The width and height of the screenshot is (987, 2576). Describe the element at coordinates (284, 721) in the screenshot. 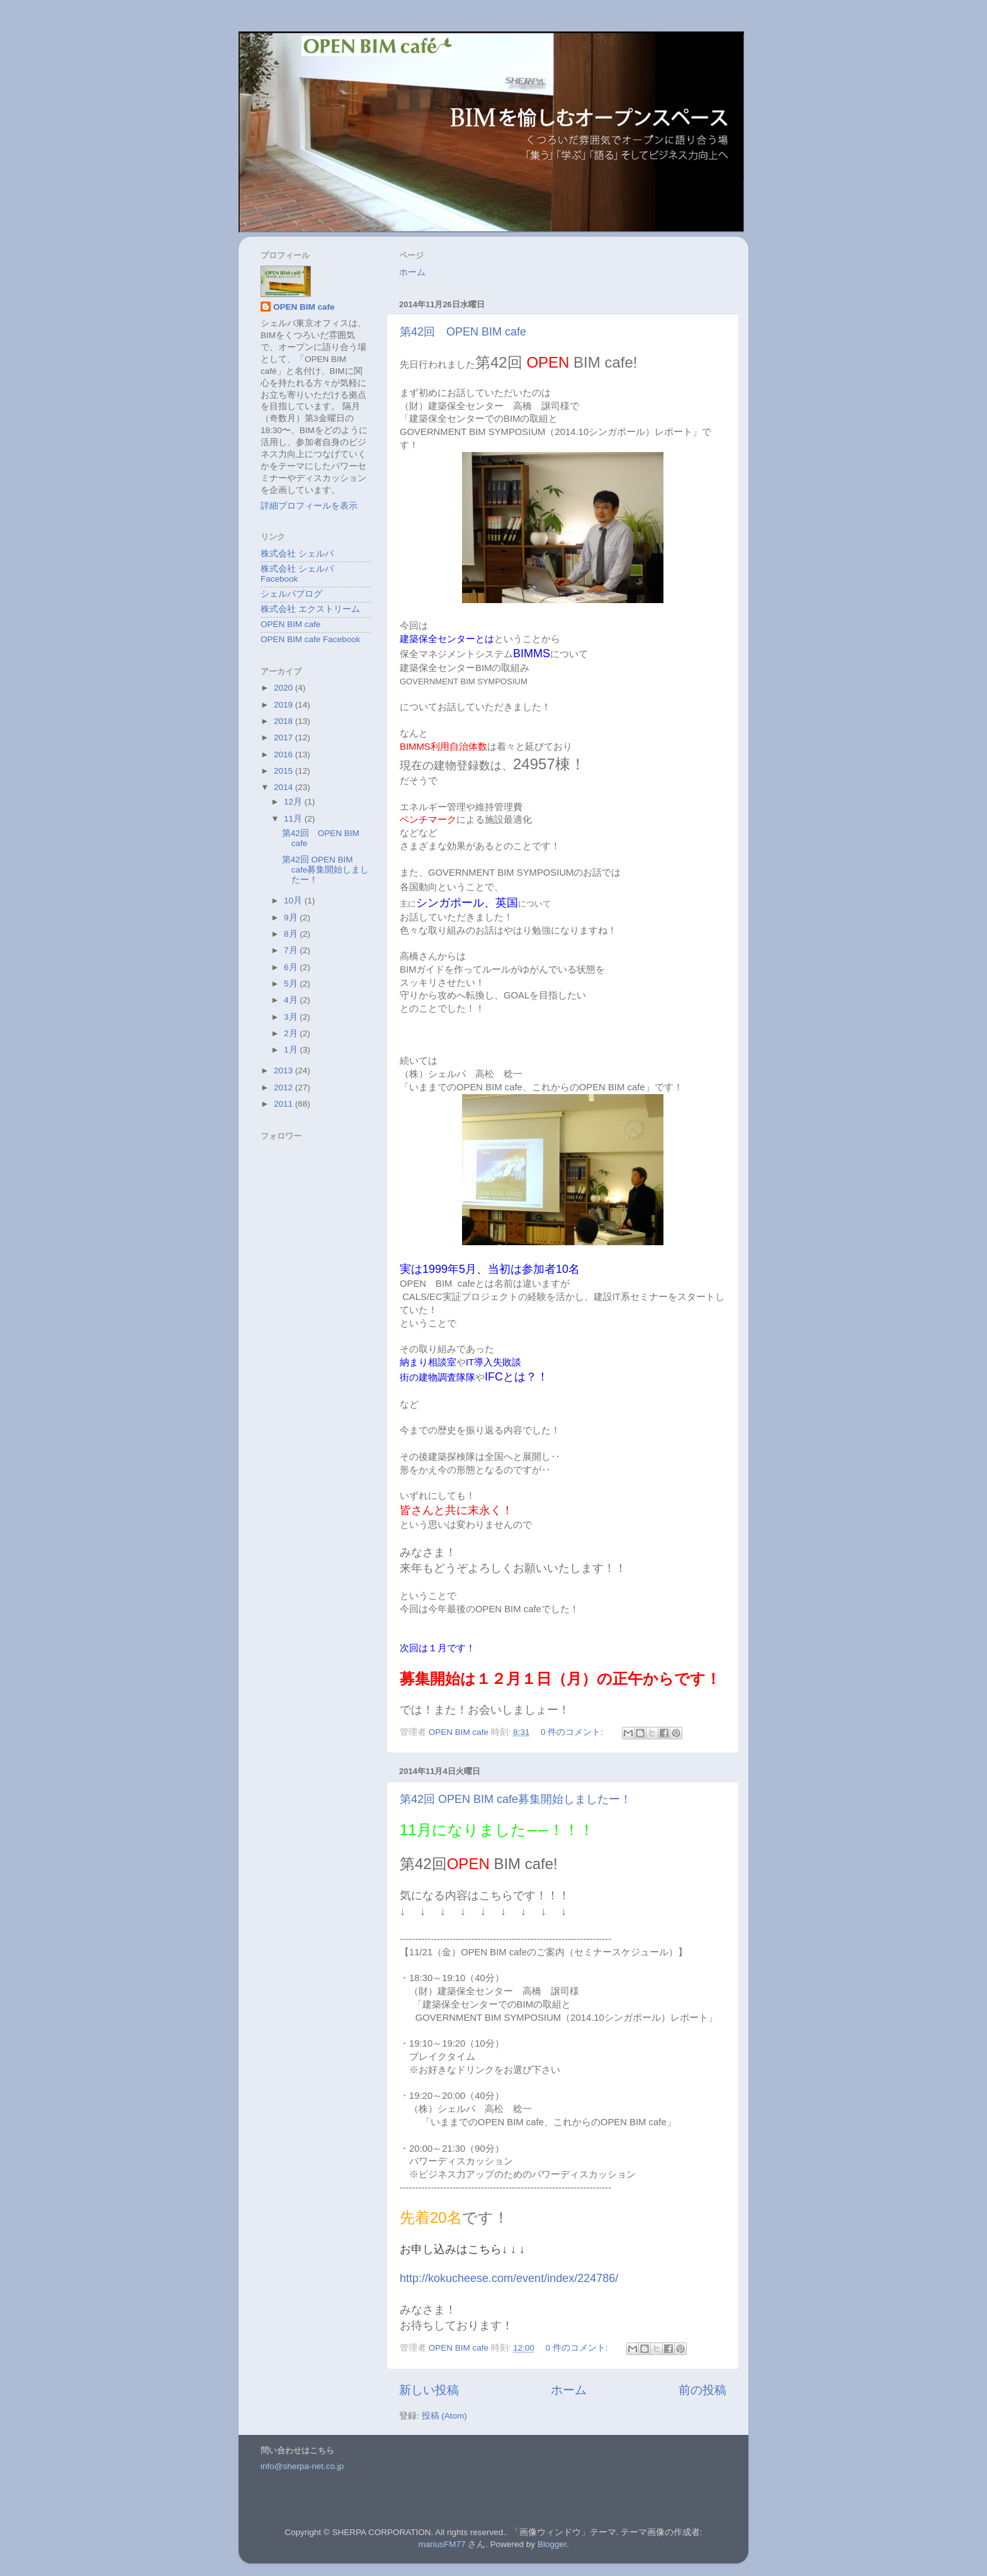

I see `2018` at that location.